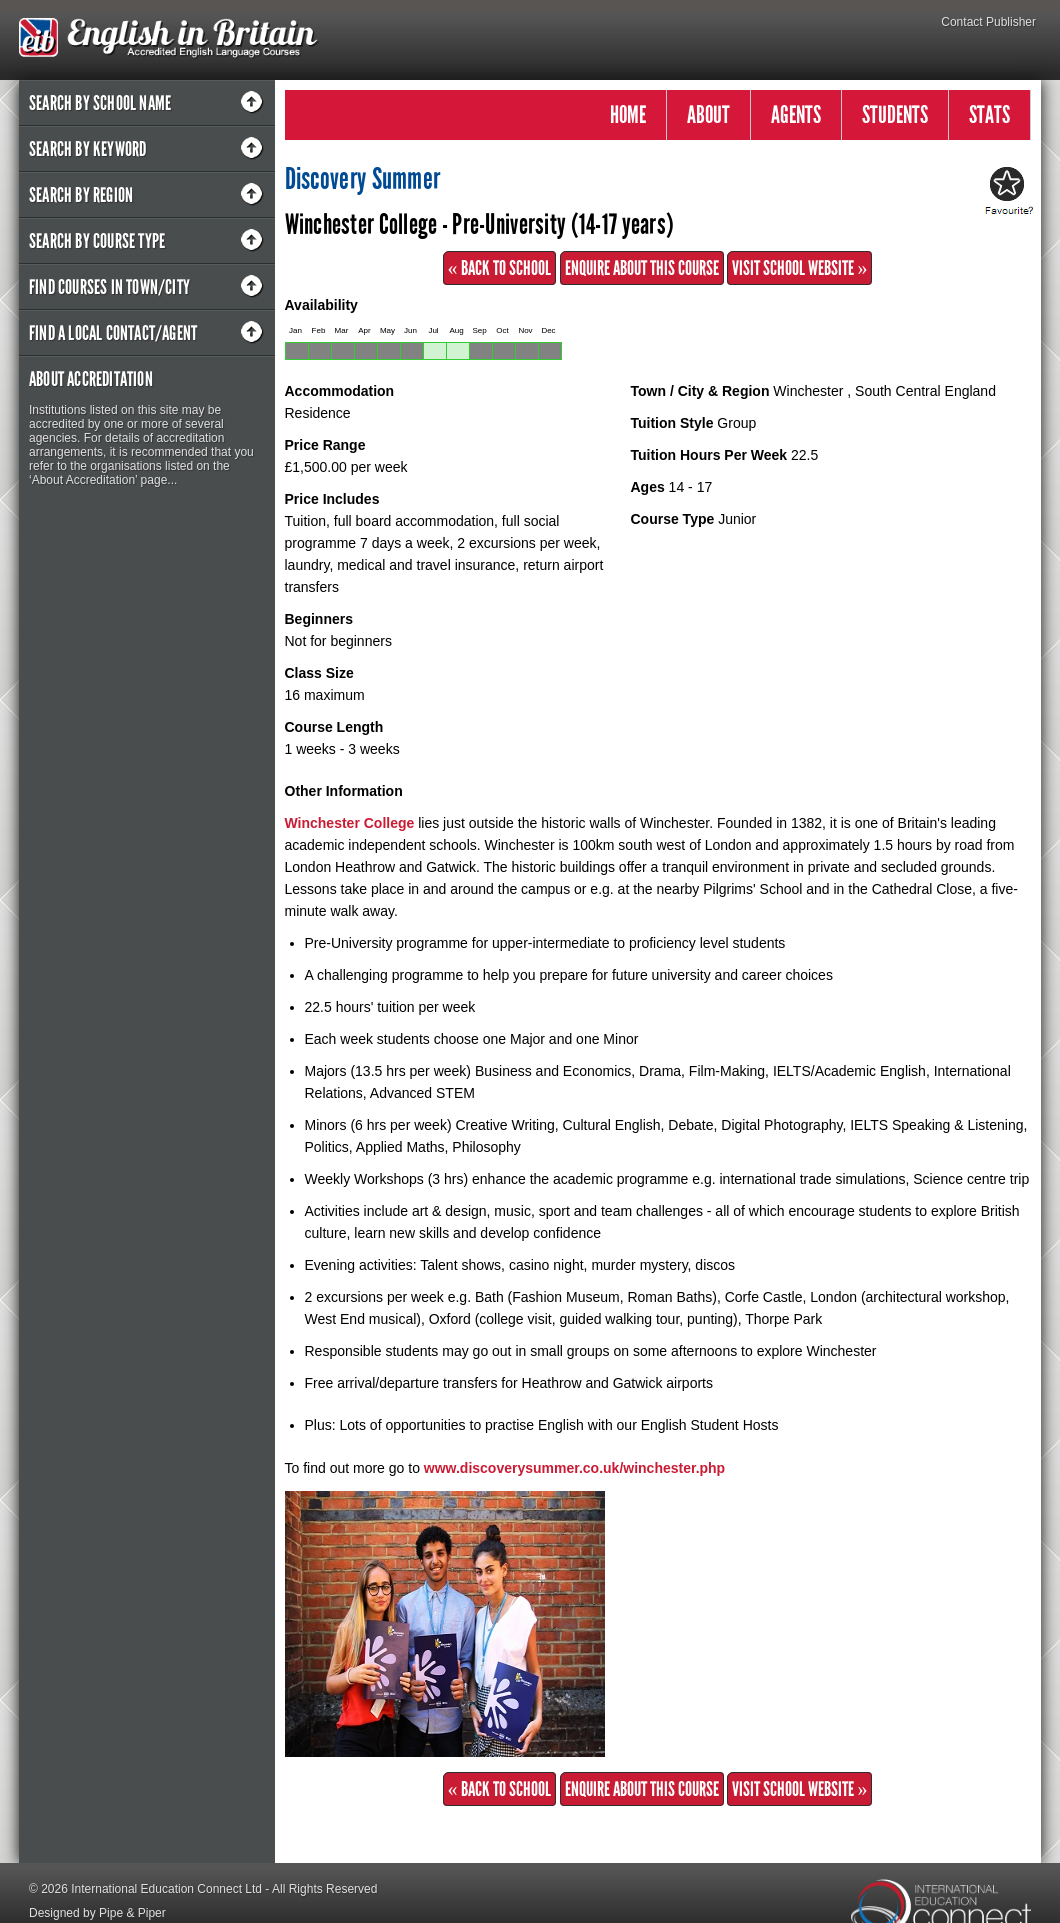 This screenshot has height=1923, width=1060. What do you see at coordinates (895, 114) in the screenshot?
I see `STUDENTS` at bounding box center [895, 114].